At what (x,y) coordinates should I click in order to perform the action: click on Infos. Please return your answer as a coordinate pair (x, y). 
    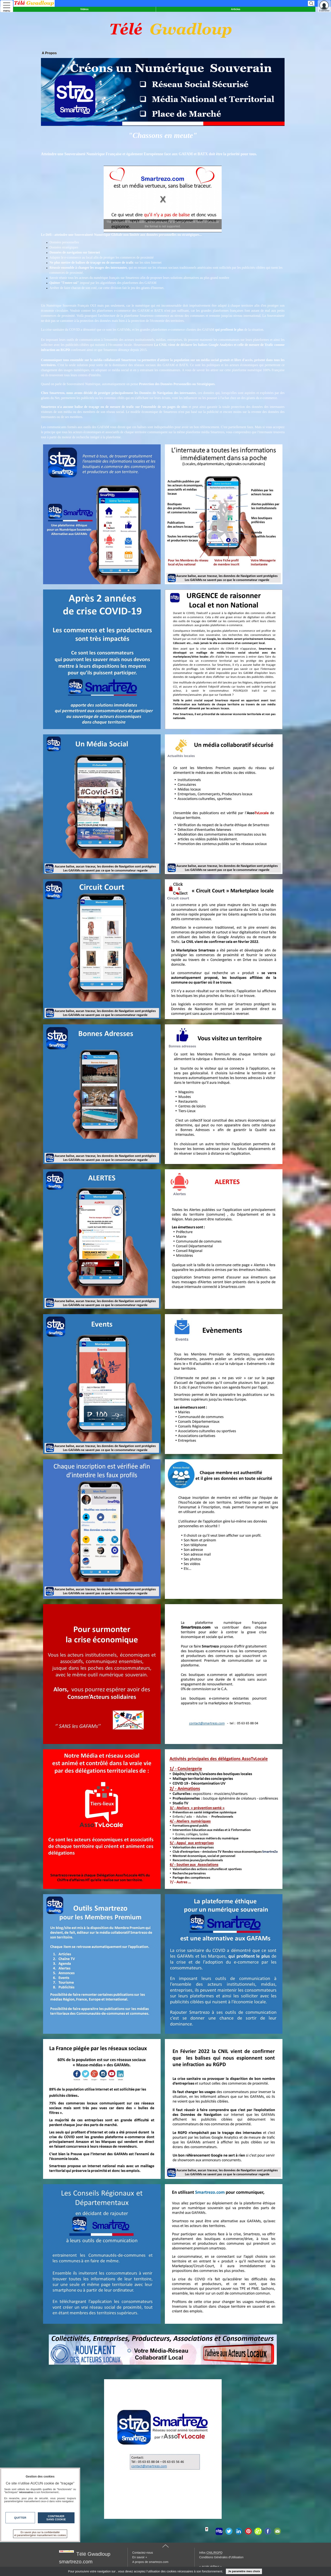
    Looking at the image, I should click on (210, 2552).